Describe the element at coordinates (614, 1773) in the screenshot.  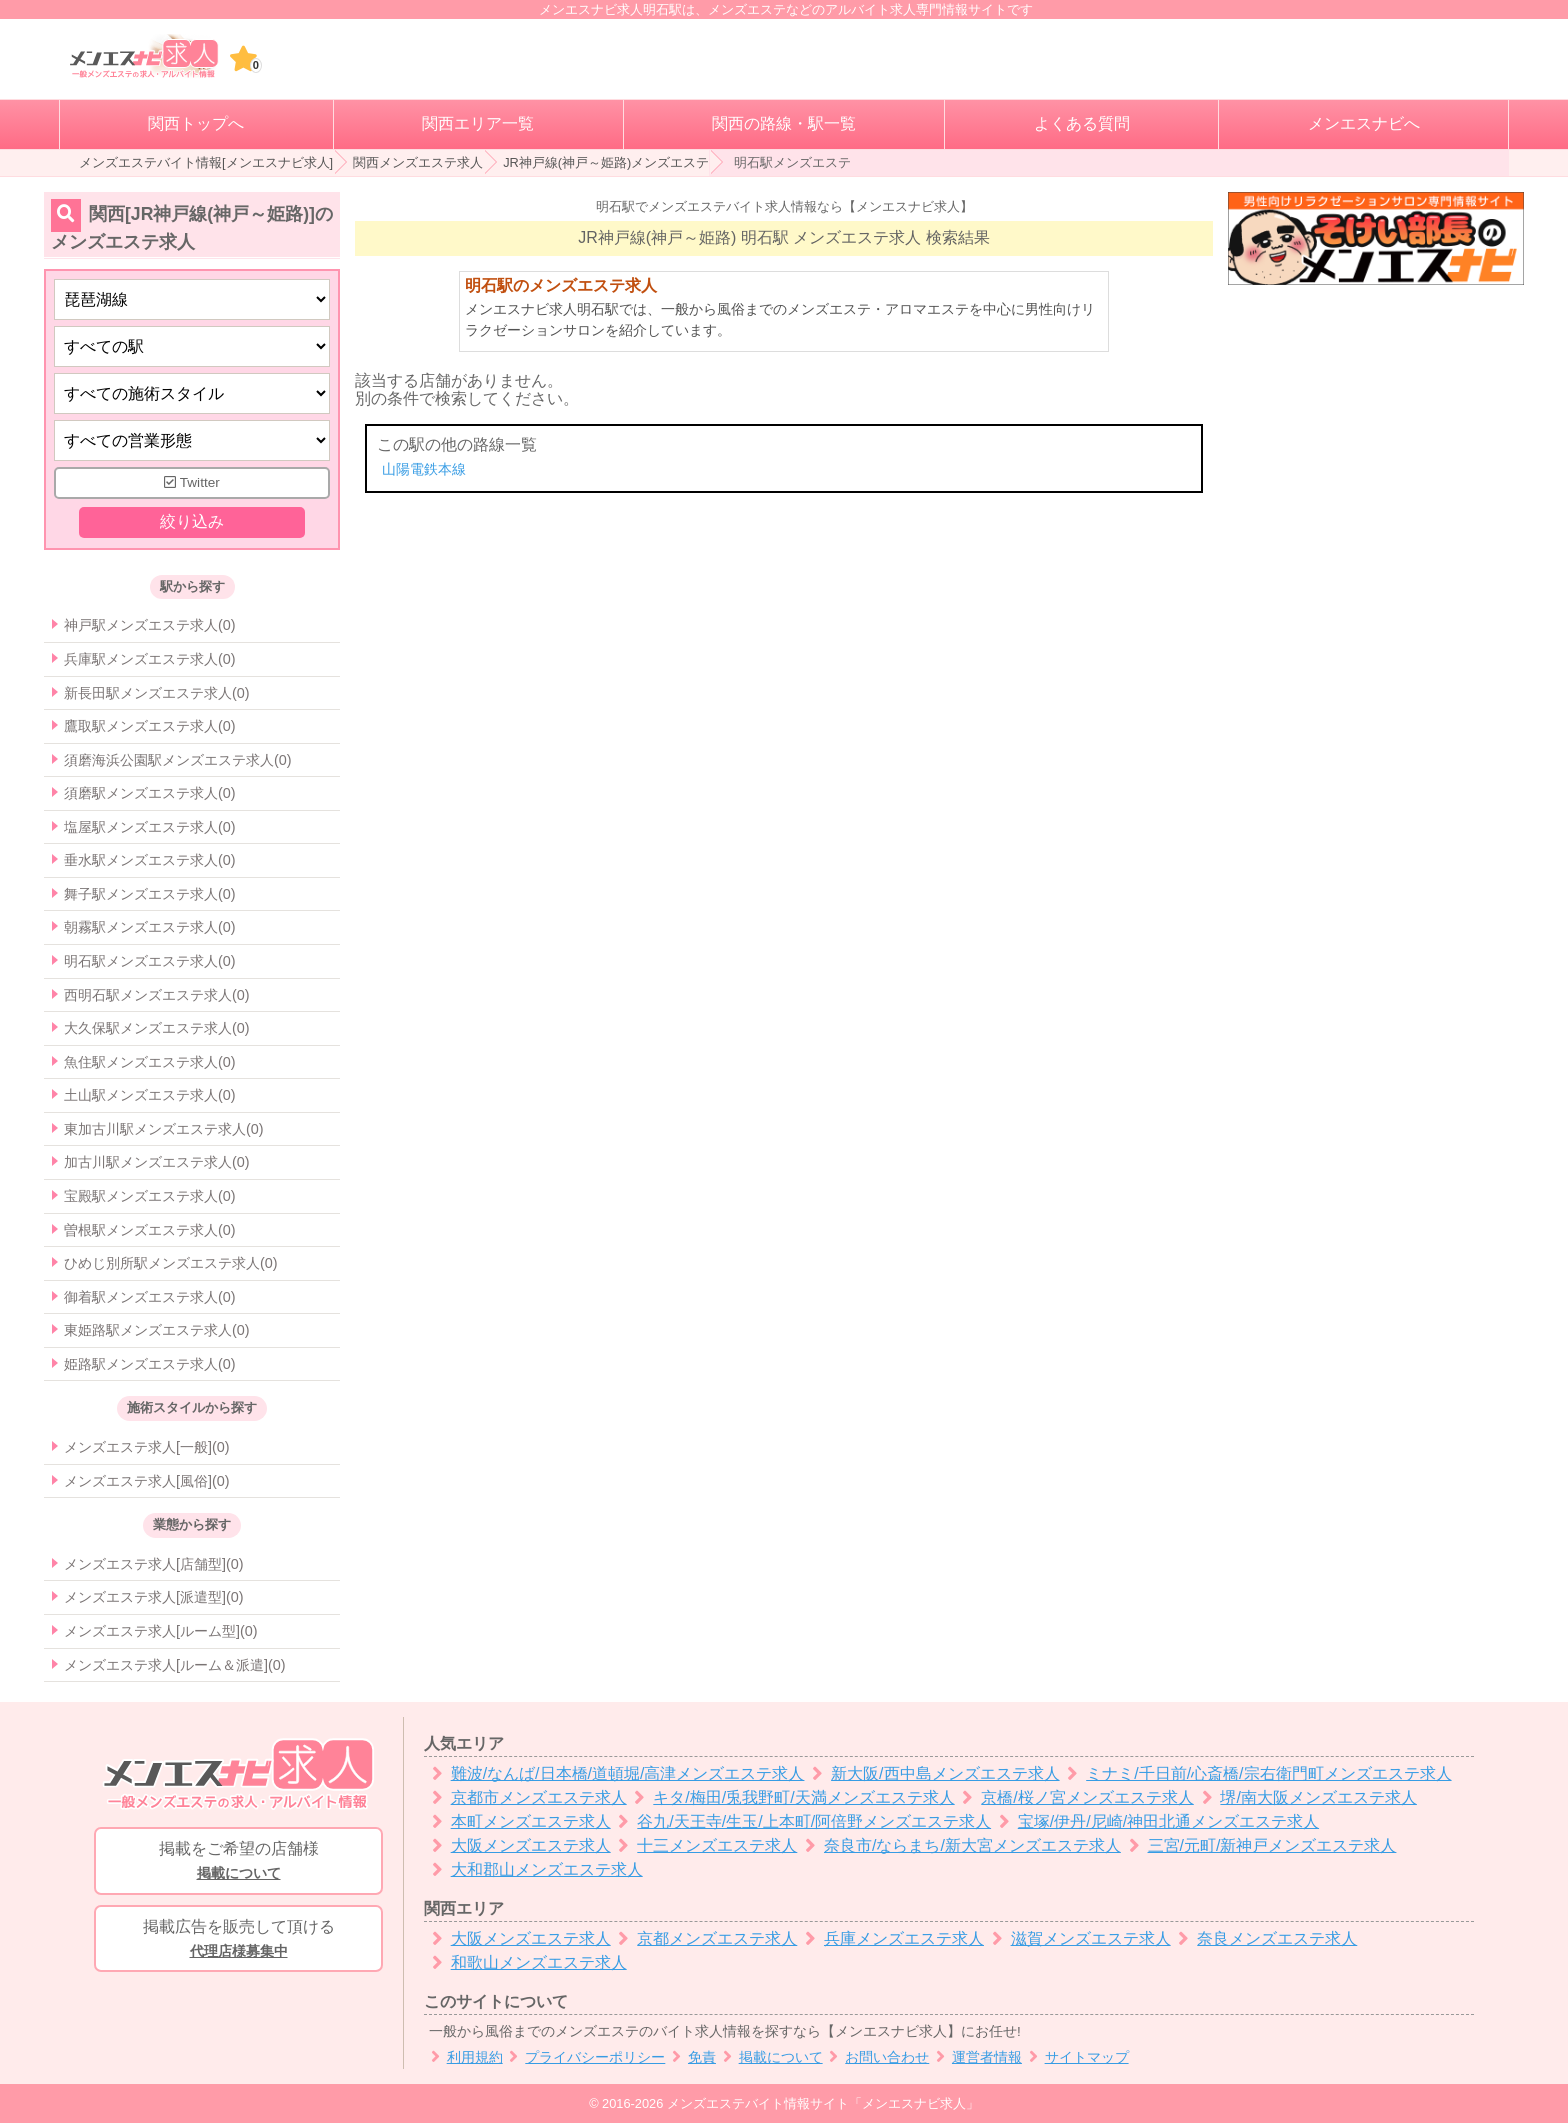
I see `難波/なんば/日本橋/道頓堀/高津メンズエステ求人` at that location.